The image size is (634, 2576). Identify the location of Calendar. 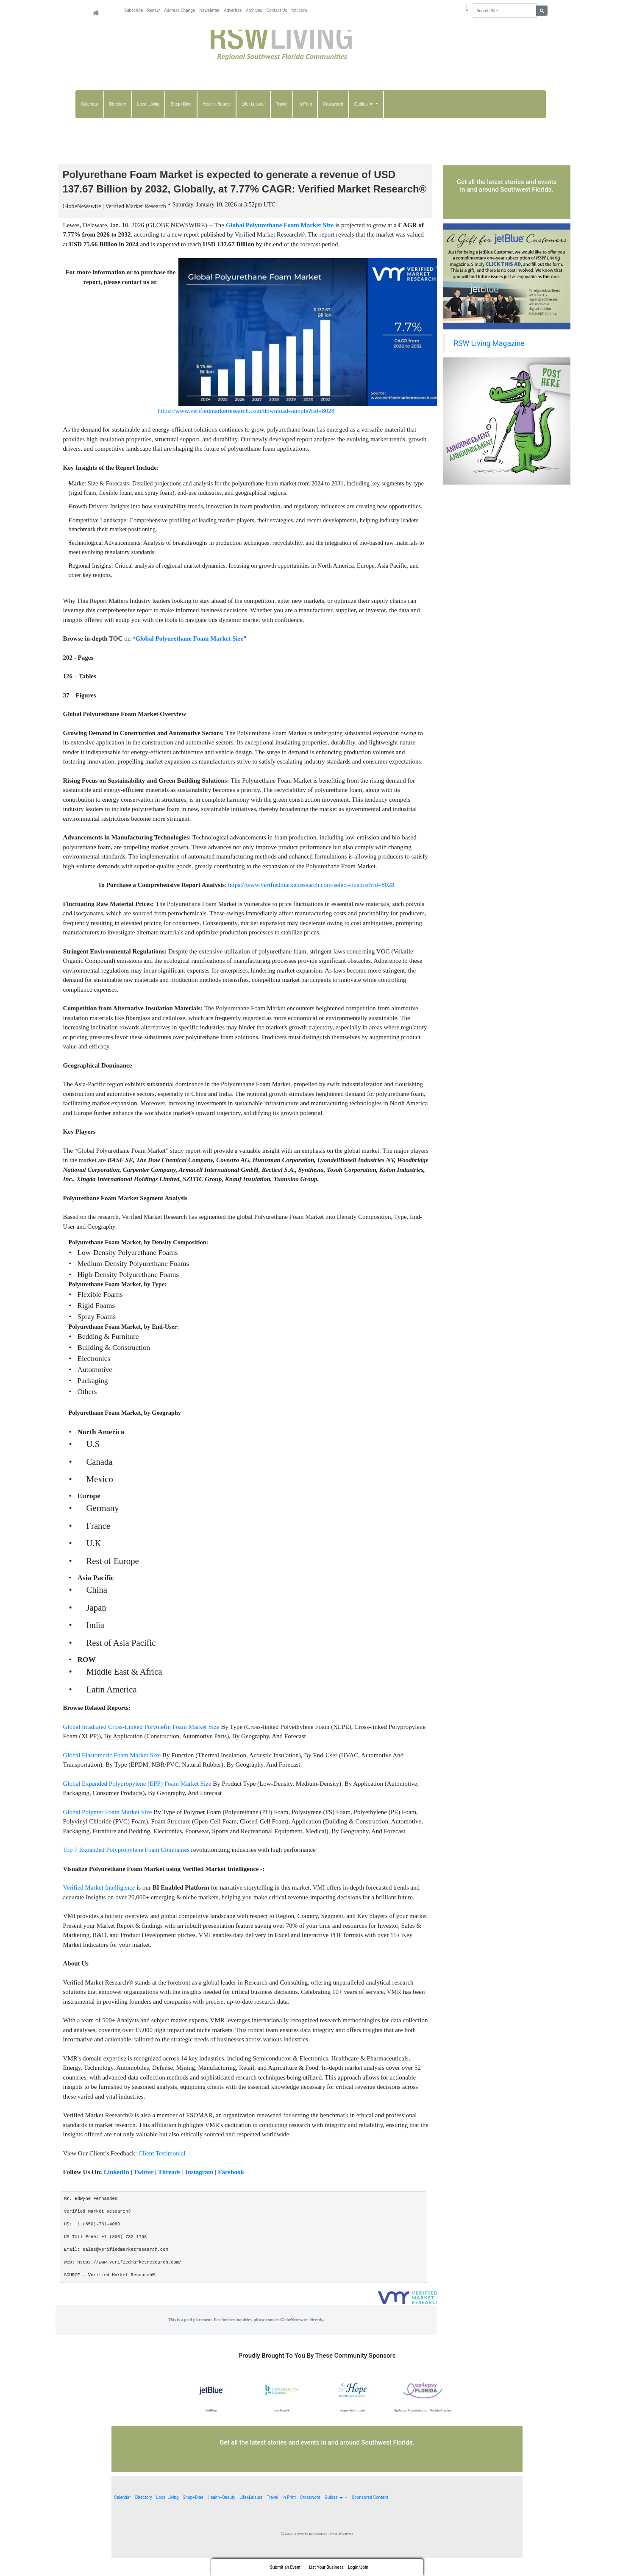
(89, 104).